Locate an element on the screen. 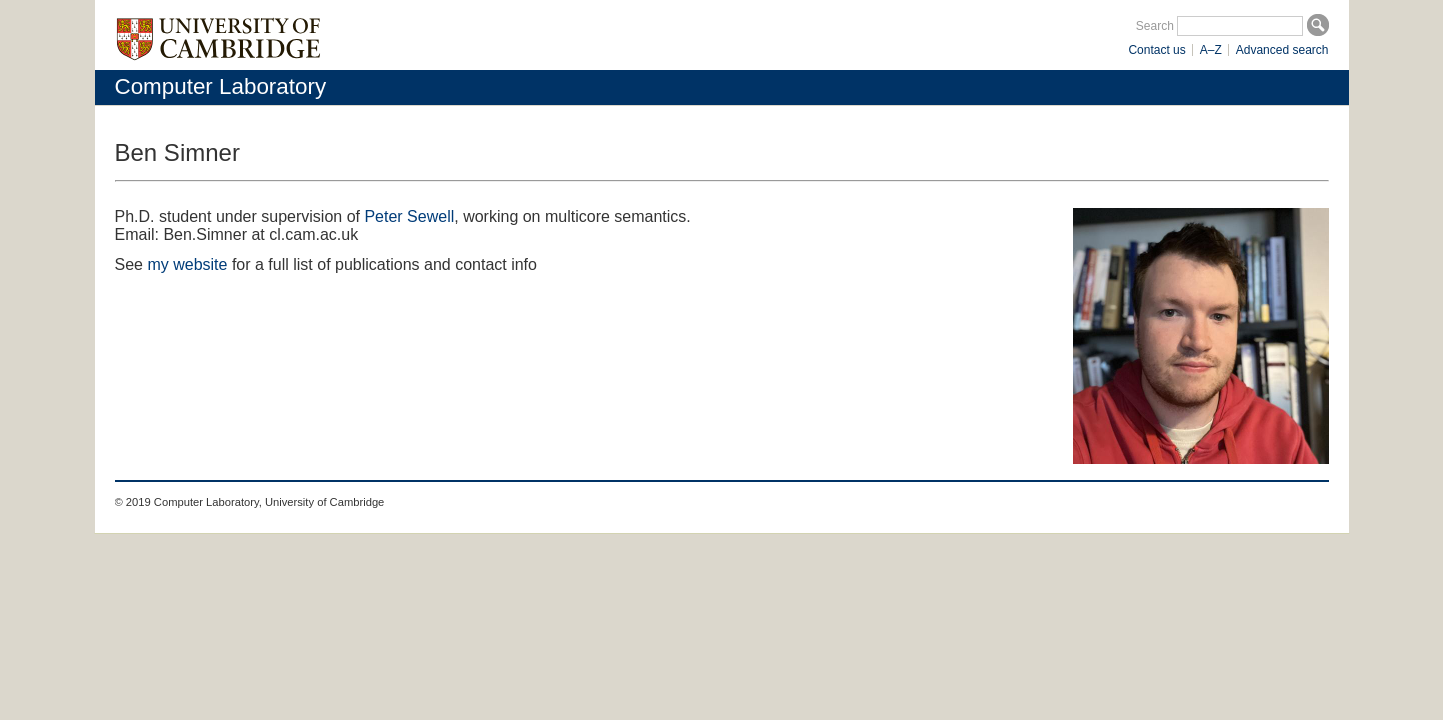  Advanced search is located at coordinates (1282, 50).